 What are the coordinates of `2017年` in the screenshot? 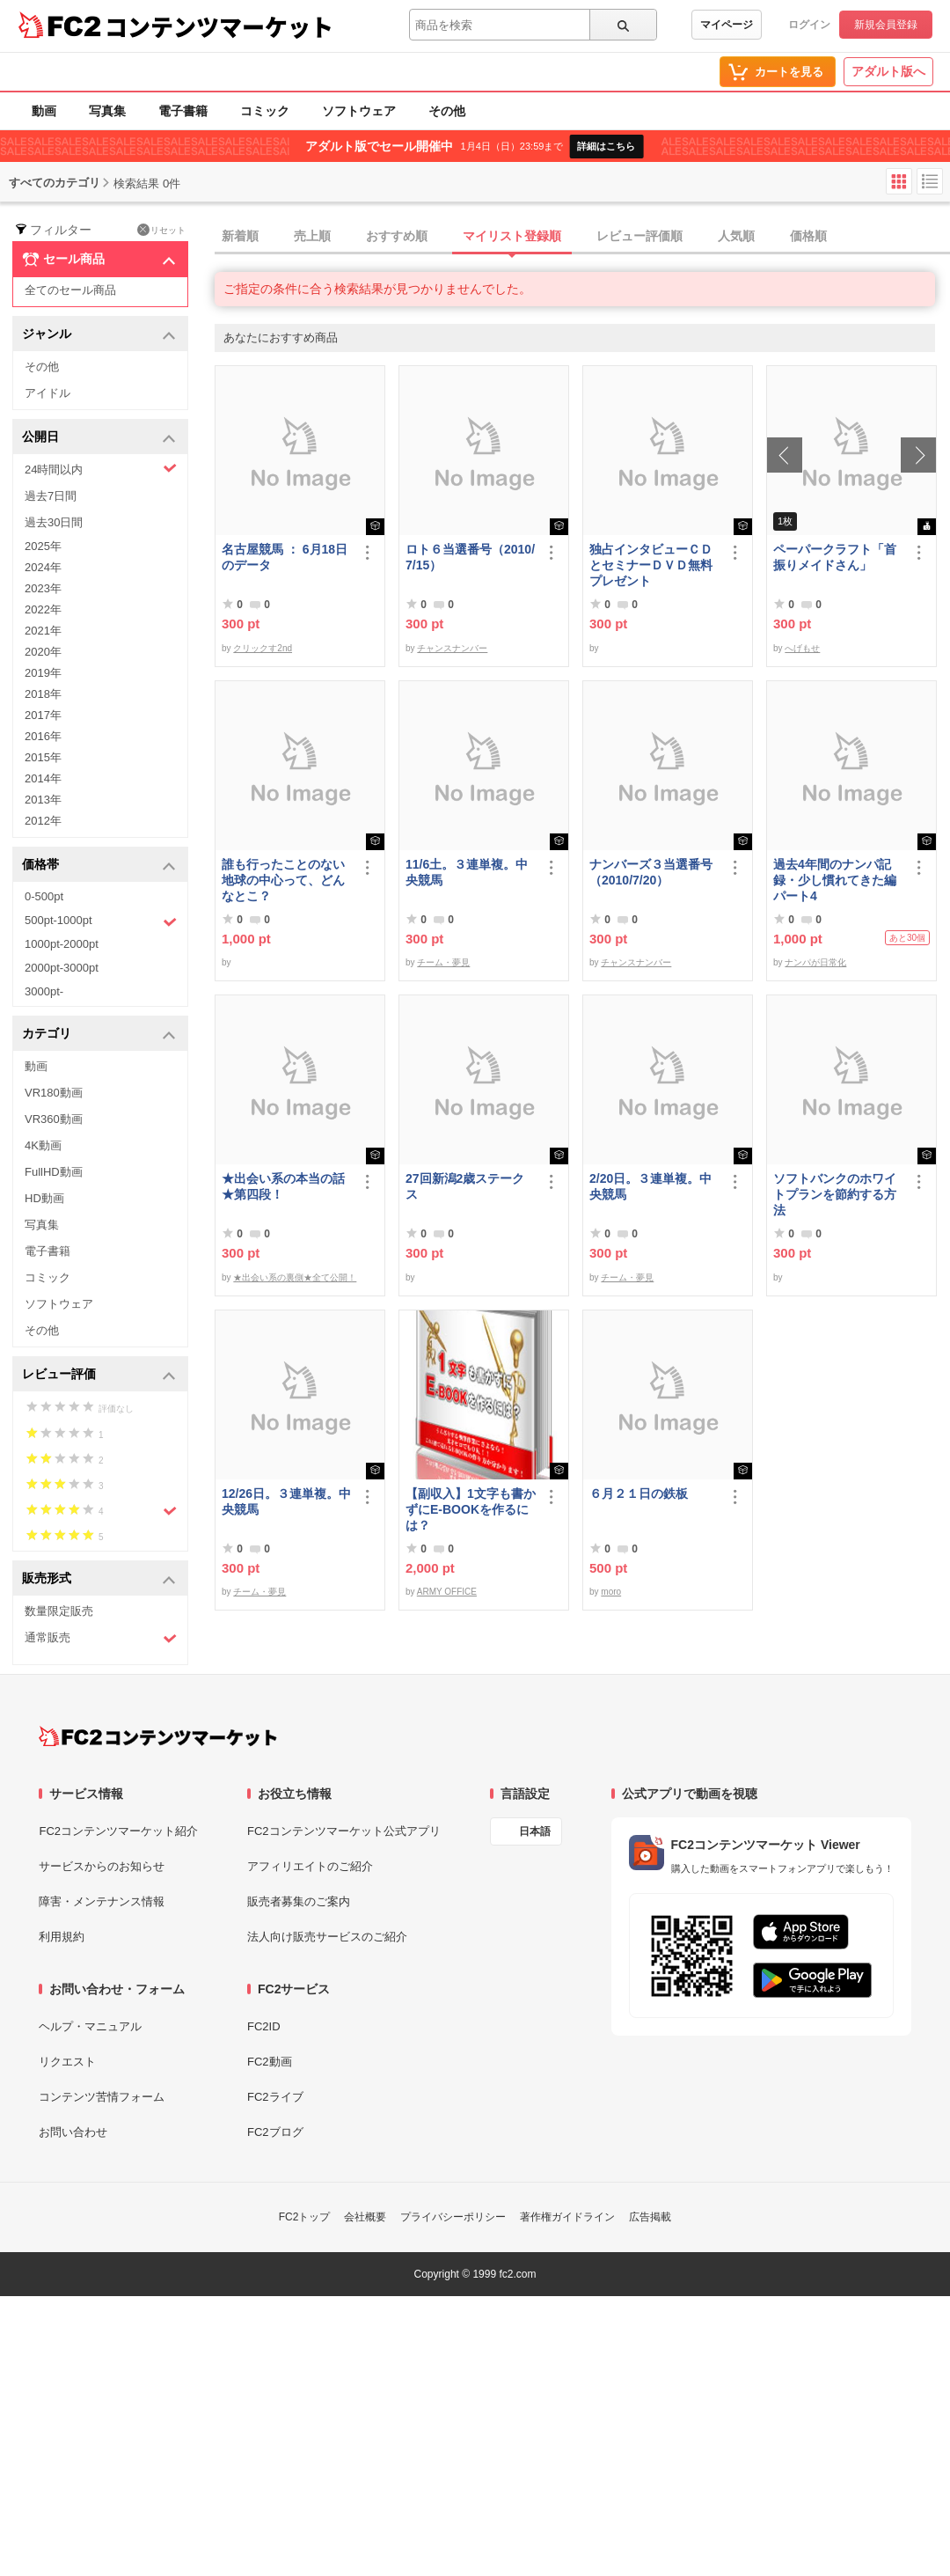 It's located at (43, 715).